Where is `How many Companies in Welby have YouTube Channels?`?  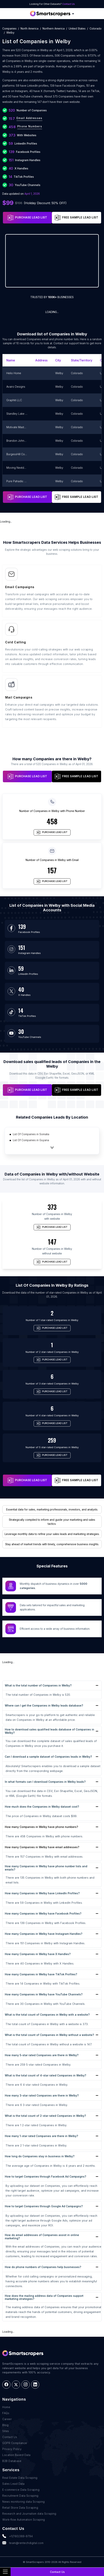 How many Companies in Welby have YouTube Channels? is located at coordinates (43, 1994).